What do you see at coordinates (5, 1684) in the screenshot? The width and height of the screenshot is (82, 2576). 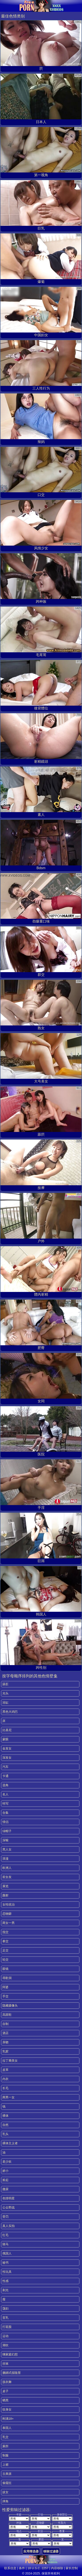 I see `舔肛` at bounding box center [5, 1684].